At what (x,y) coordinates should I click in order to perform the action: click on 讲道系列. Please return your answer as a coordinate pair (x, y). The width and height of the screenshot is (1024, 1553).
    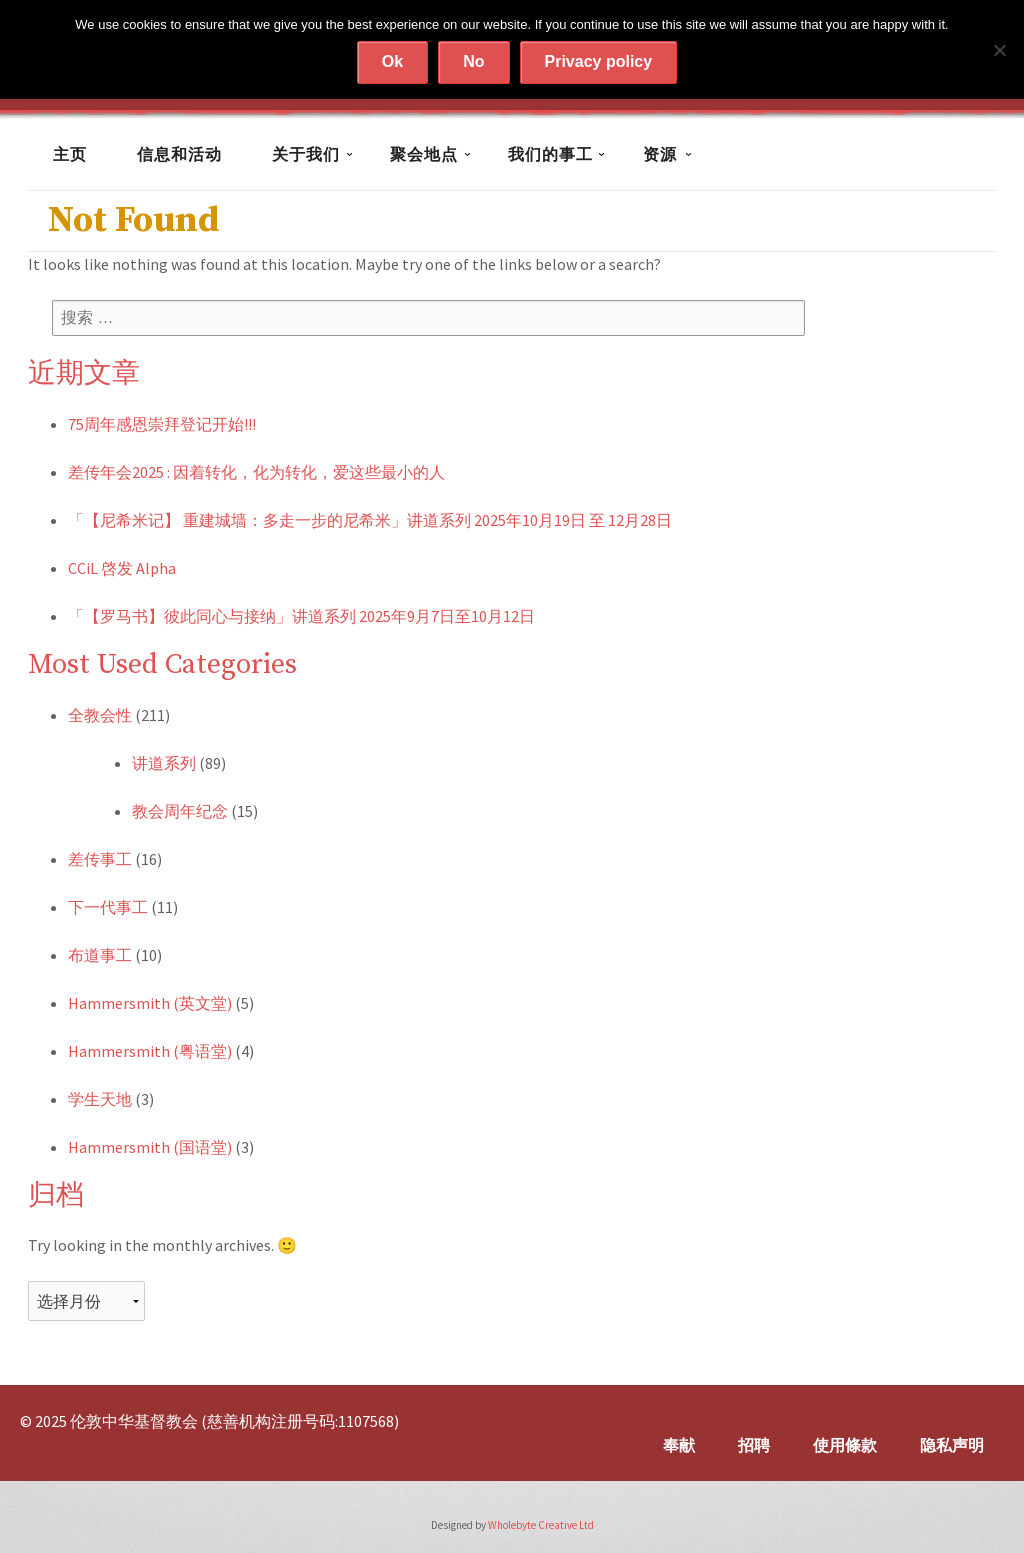
    Looking at the image, I should click on (164, 763).